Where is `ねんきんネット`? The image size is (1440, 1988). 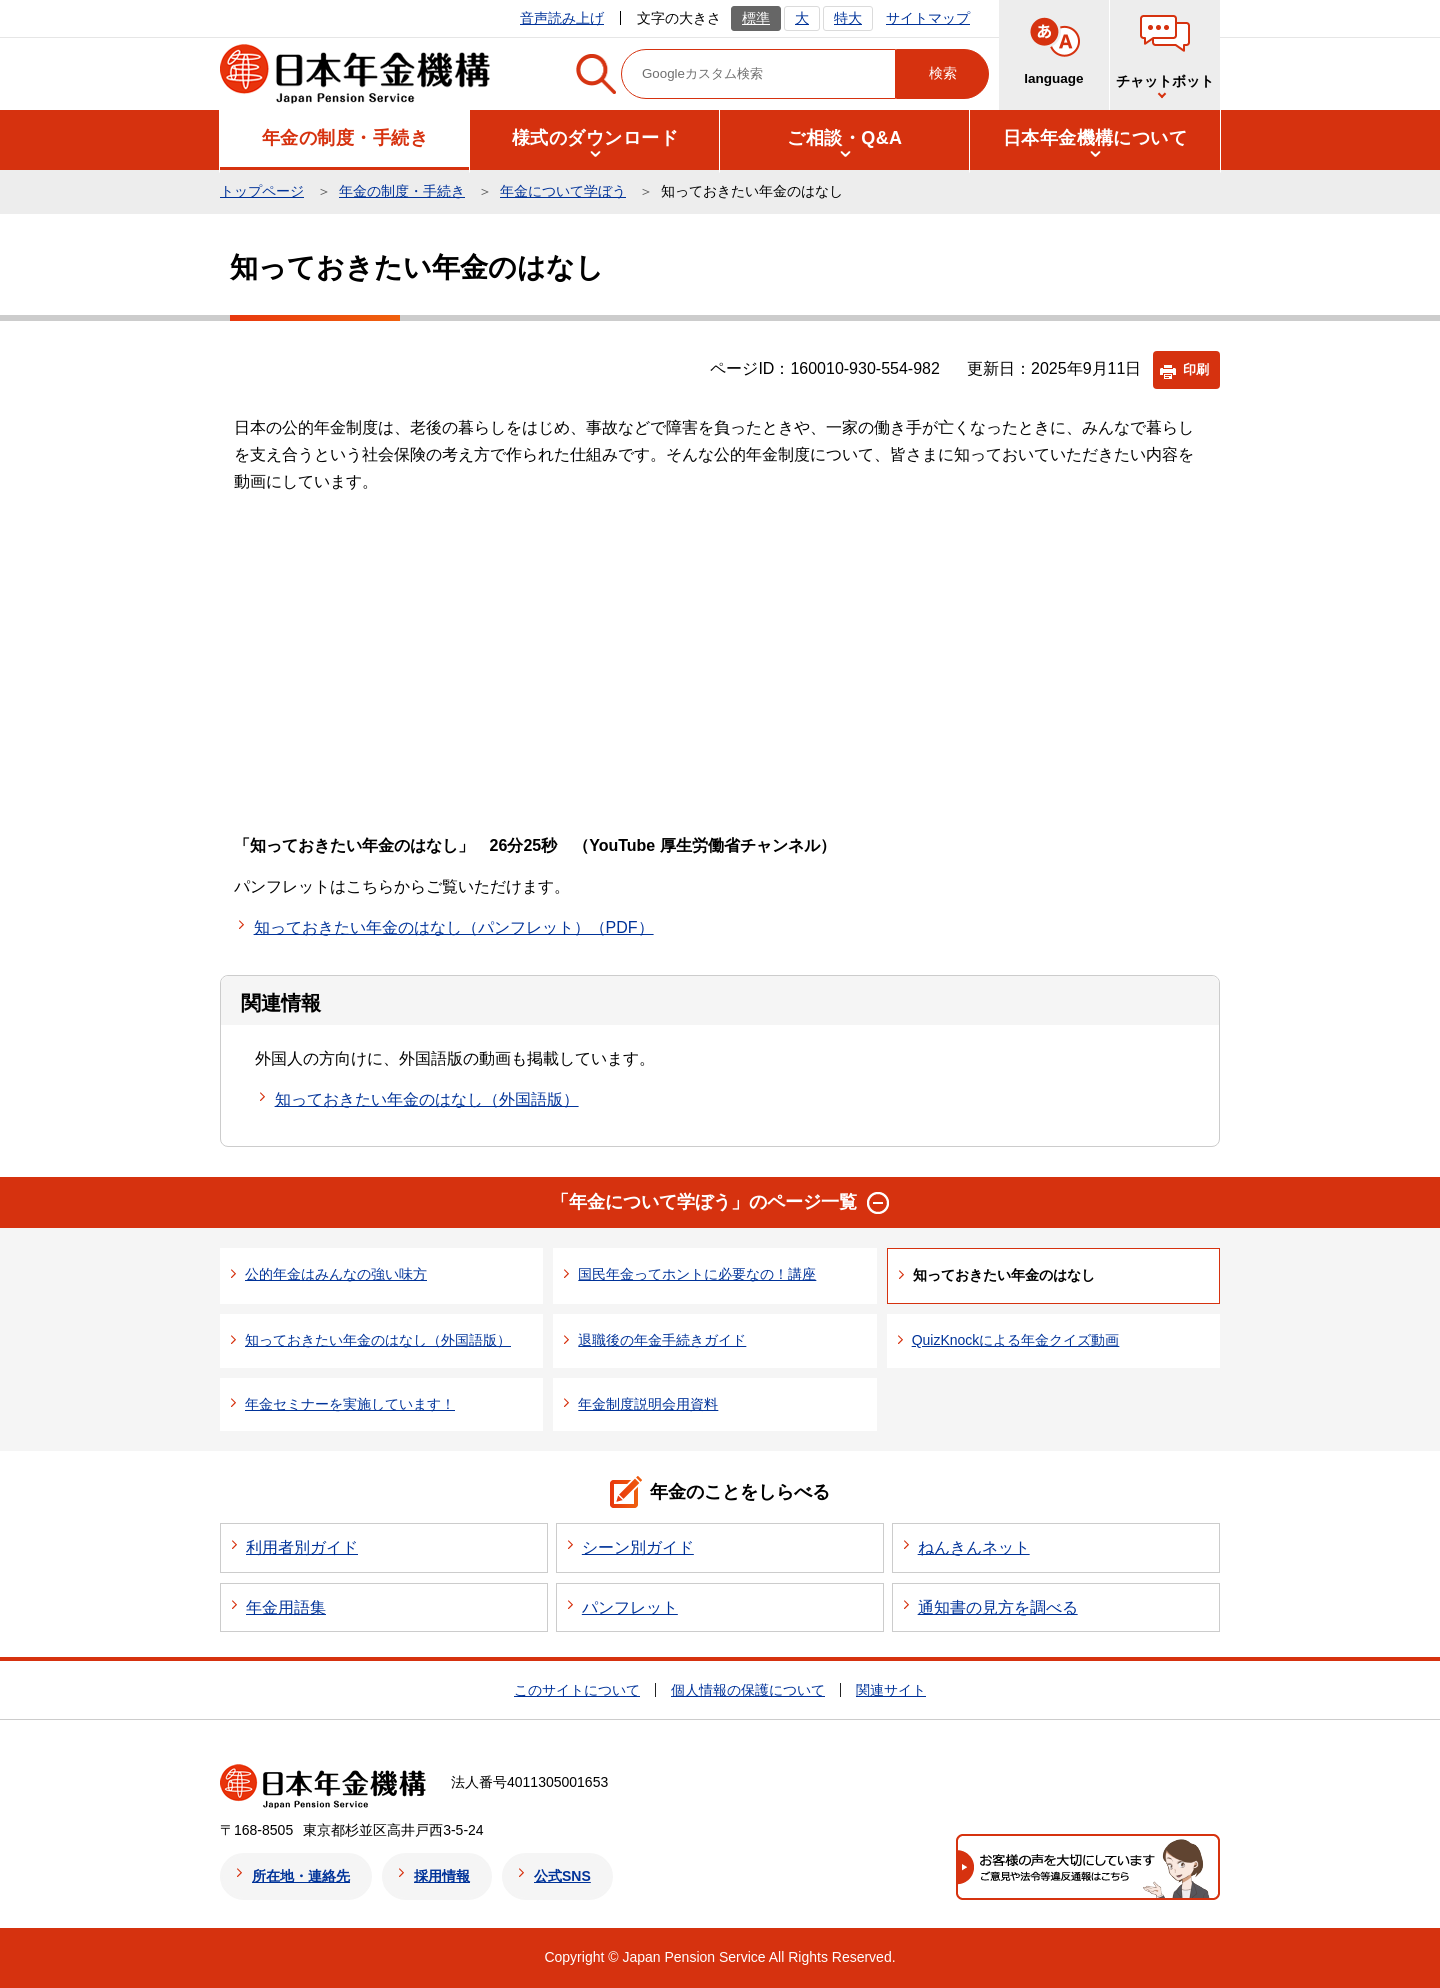 ねんきんネット is located at coordinates (974, 1547).